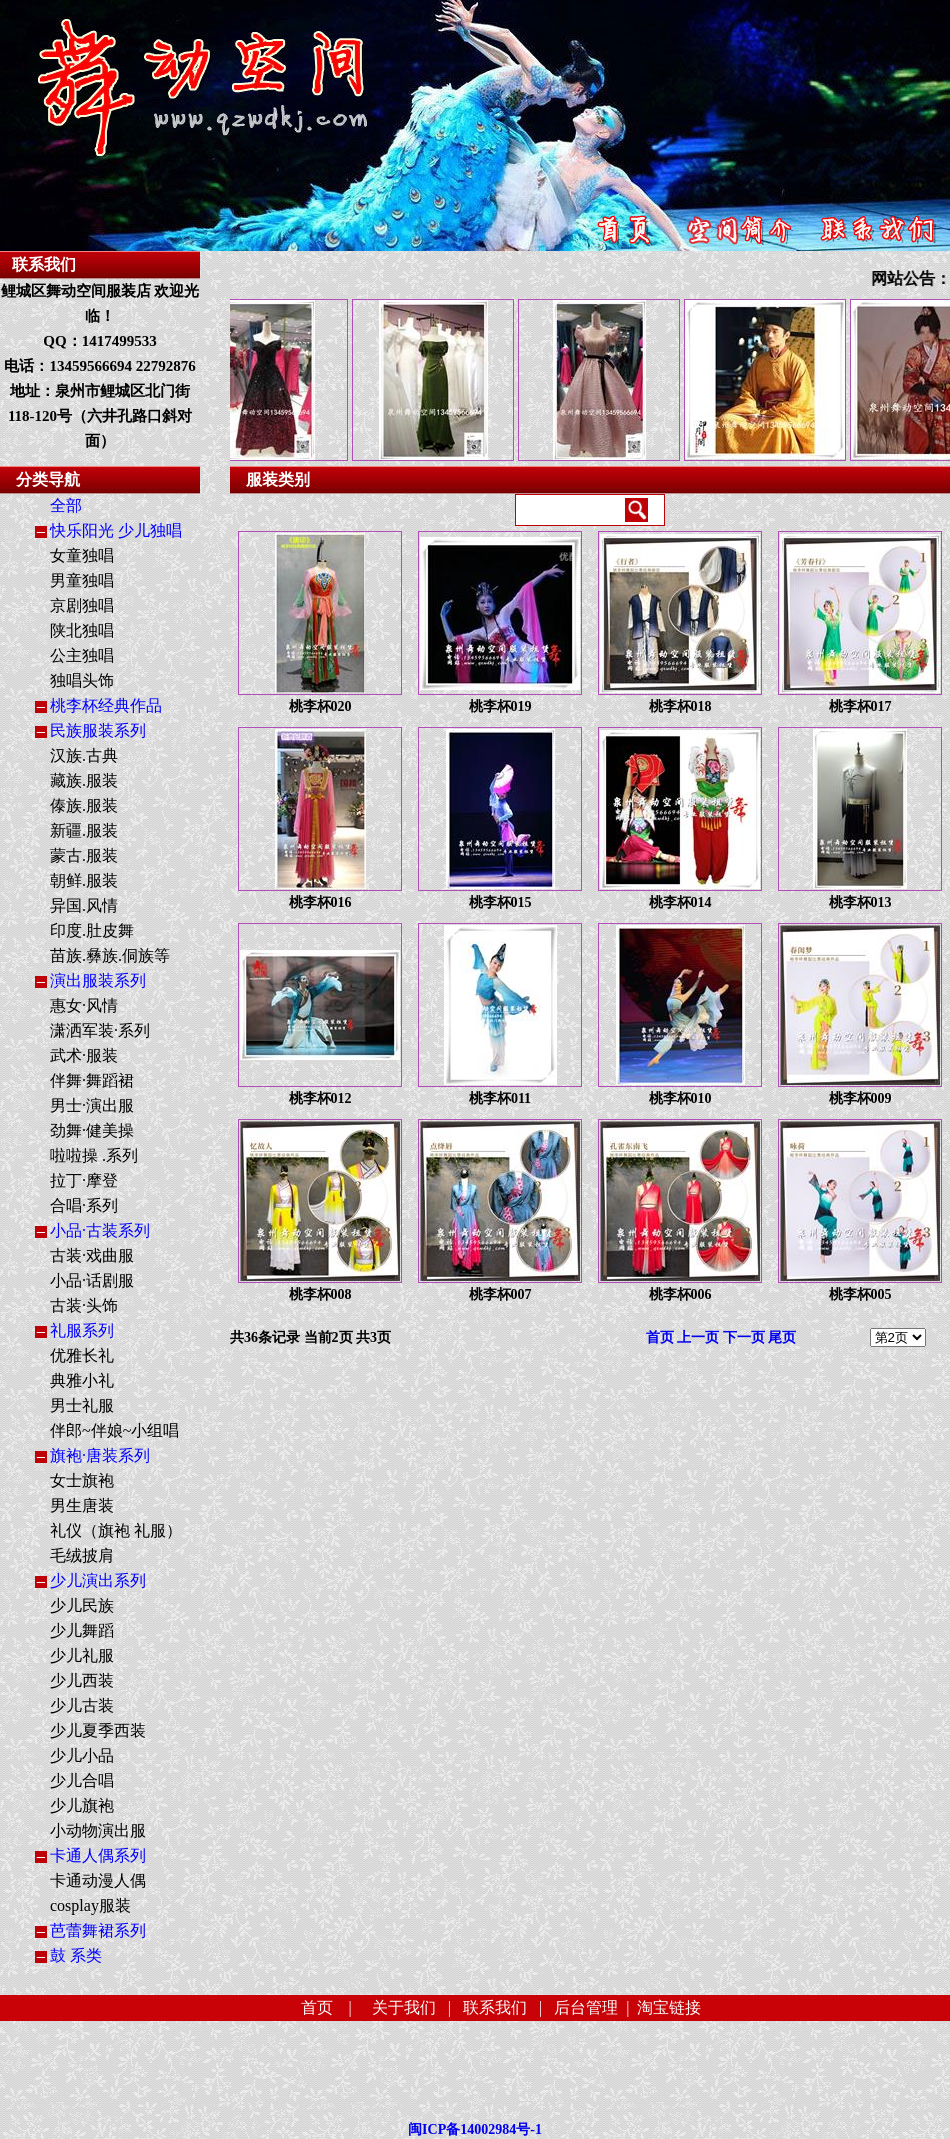  What do you see at coordinates (76, 1955) in the screenshot?
I see `鼓 系类` at bounding box center [76, 1955].